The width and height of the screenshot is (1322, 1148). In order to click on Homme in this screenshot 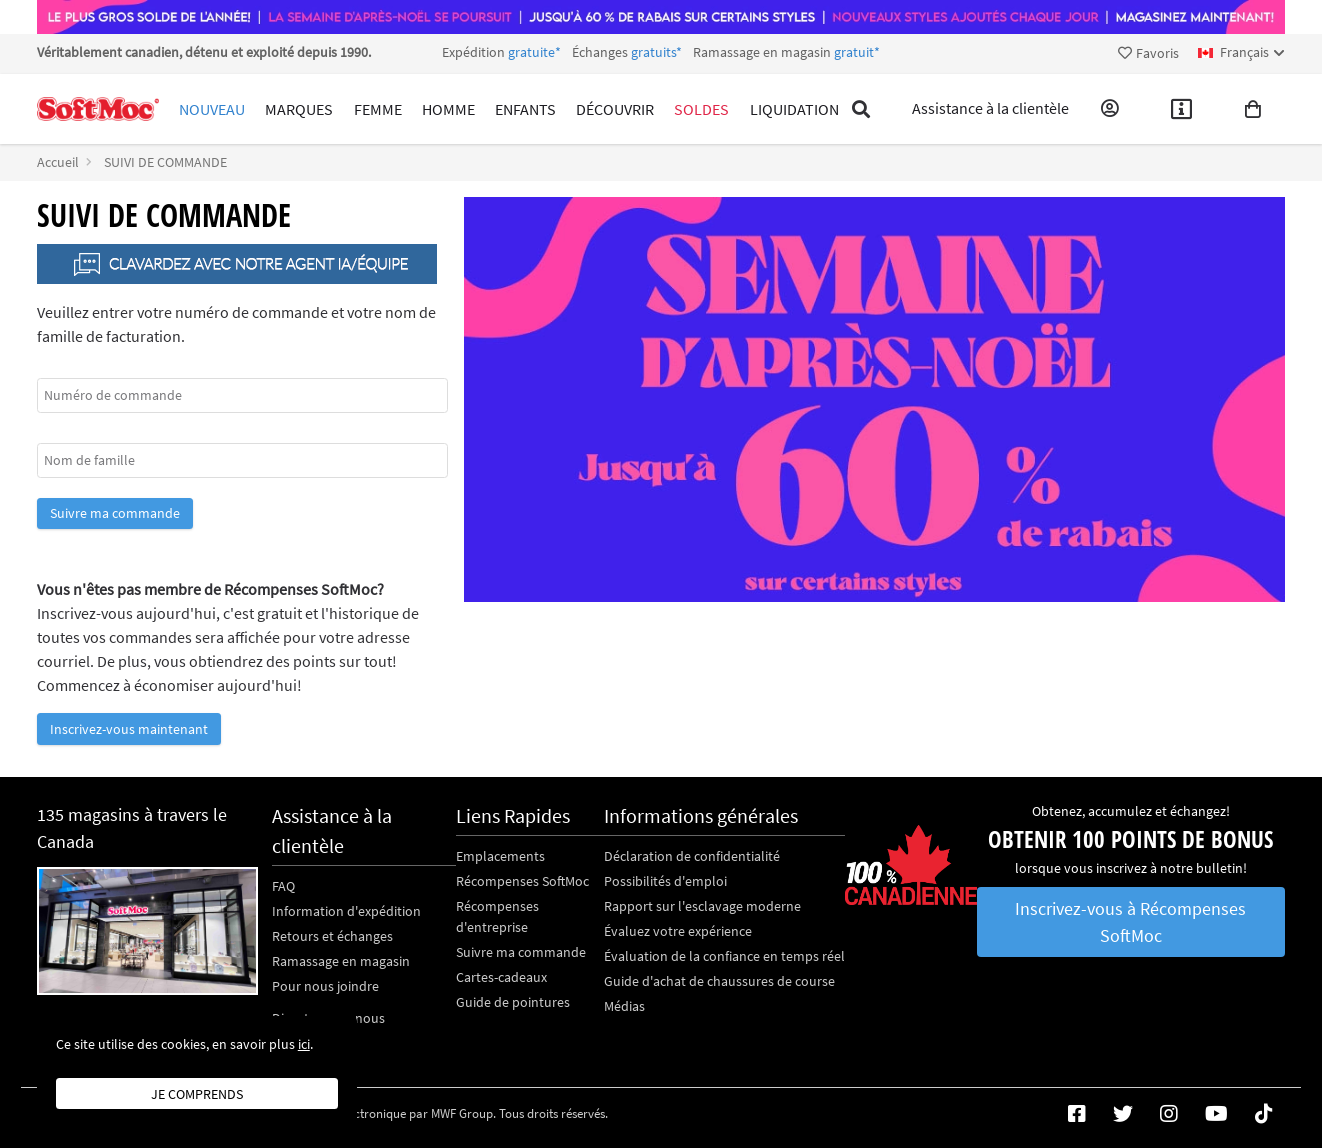, I will do `click(448, 109)`.